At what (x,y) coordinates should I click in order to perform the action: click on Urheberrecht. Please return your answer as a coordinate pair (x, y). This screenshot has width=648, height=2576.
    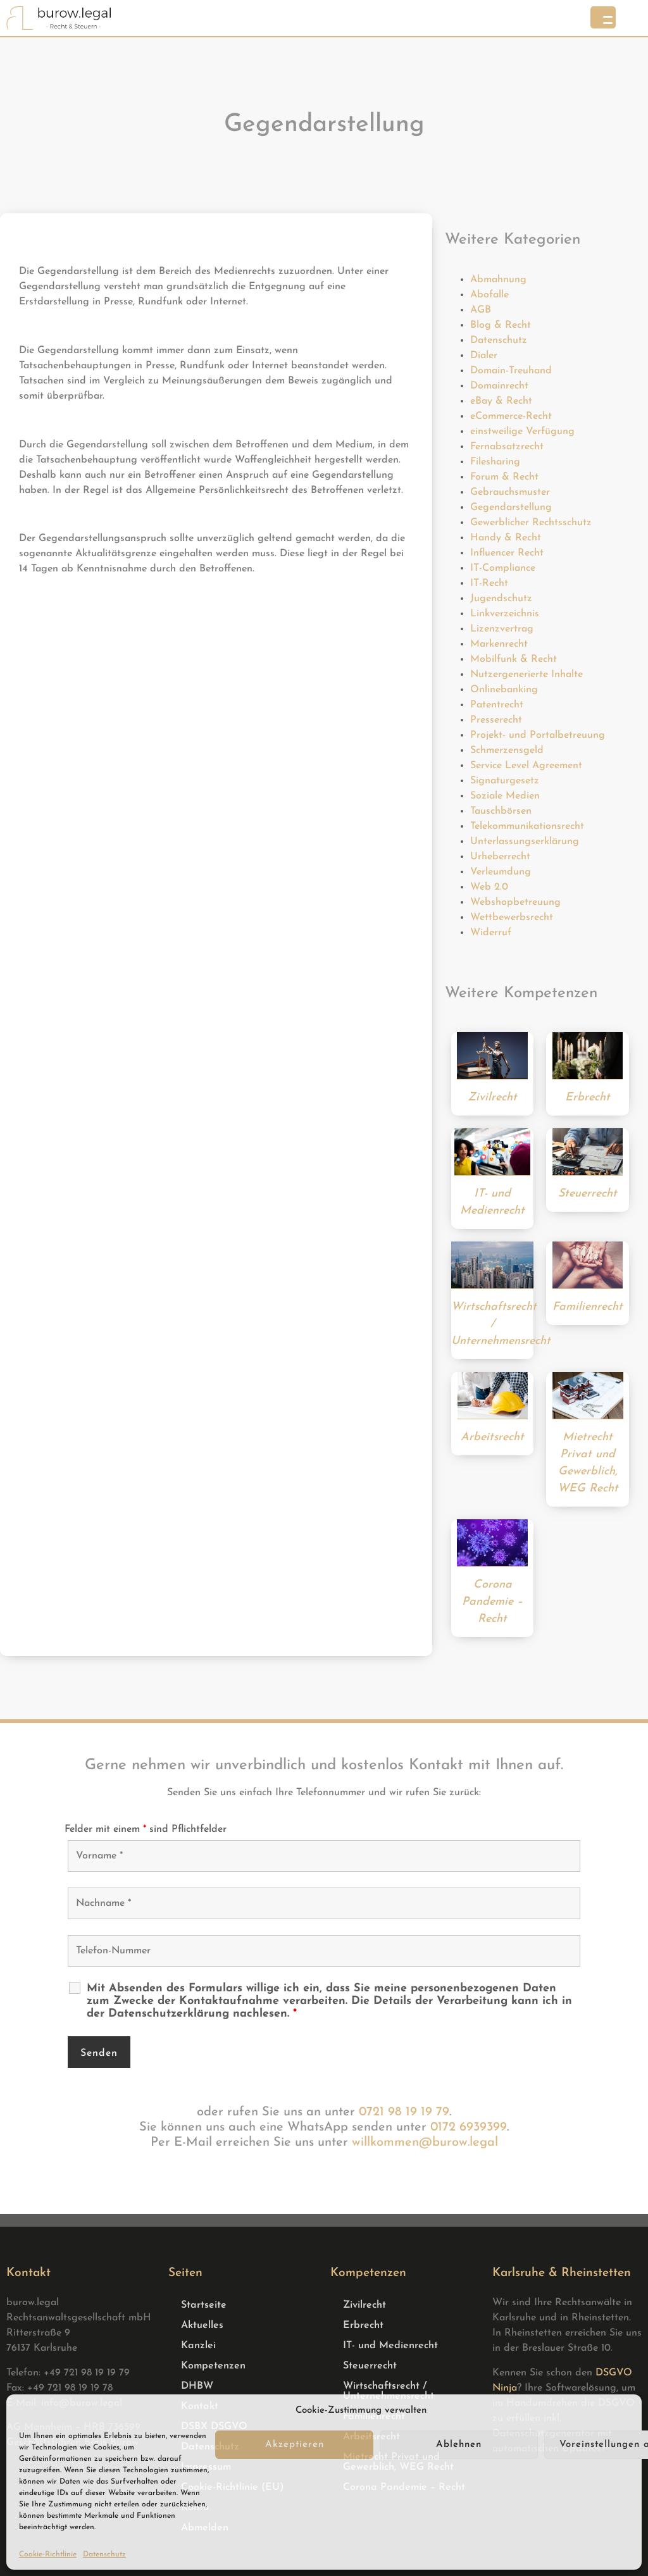
    Looking at the image, I should click on (500, 857).